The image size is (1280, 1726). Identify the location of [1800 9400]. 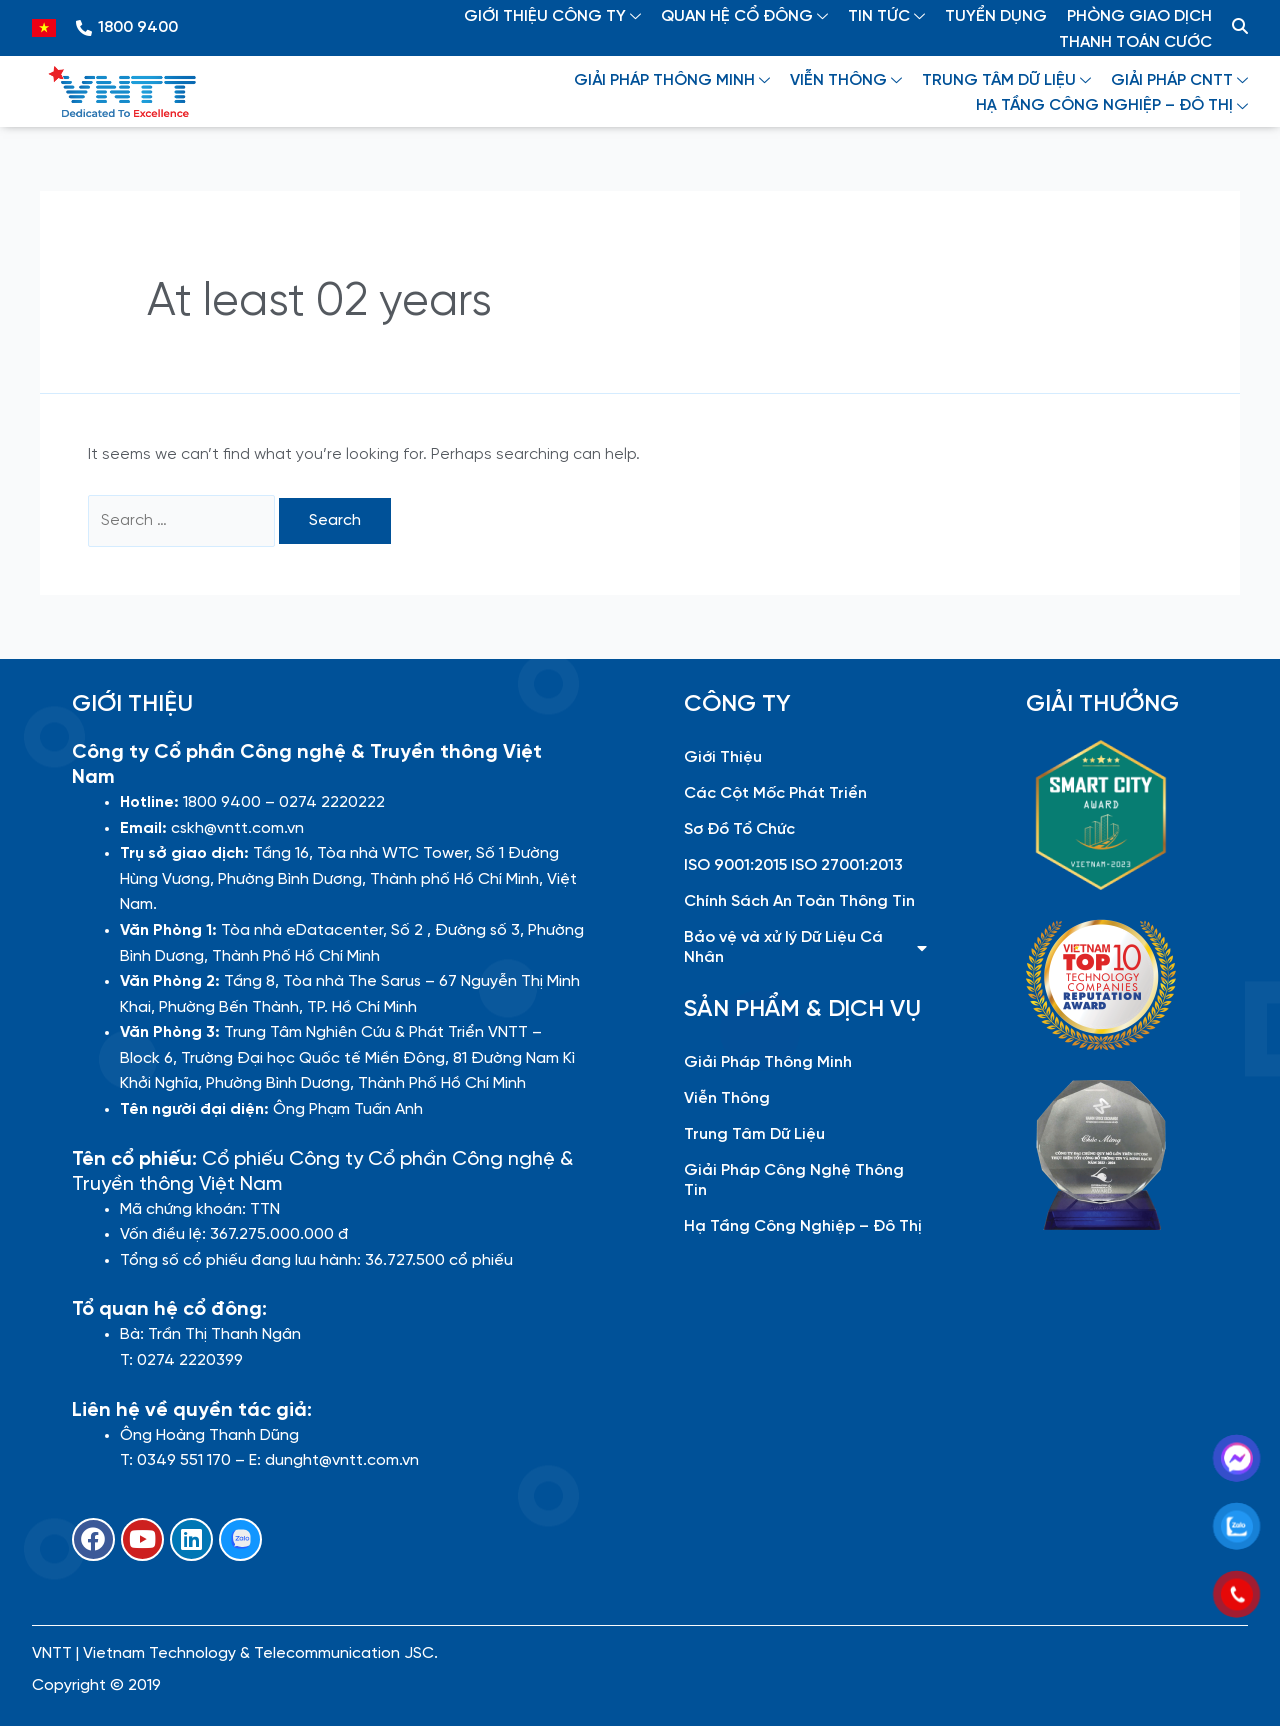
(84, 28).